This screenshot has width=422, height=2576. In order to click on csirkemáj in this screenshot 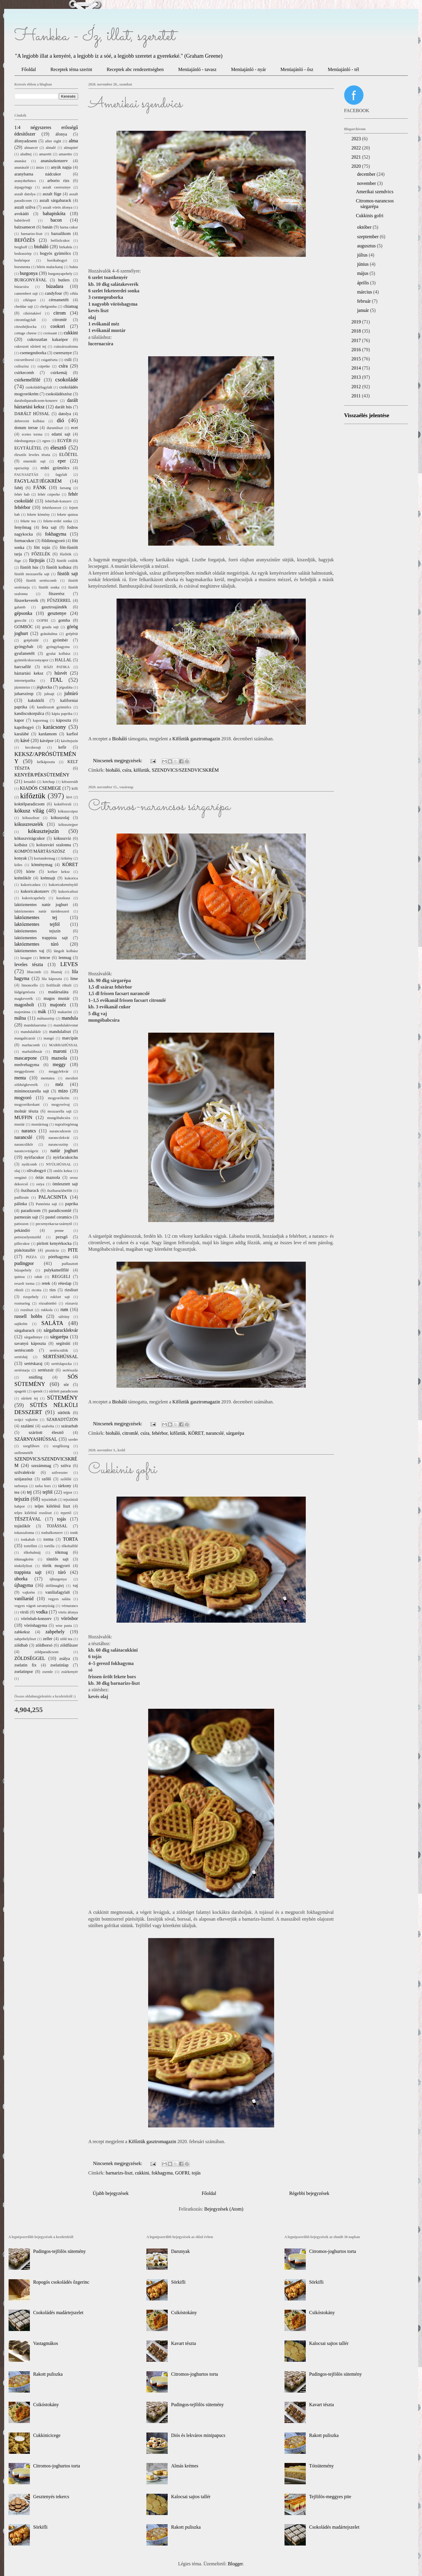, I will do `click(59, 372)`.